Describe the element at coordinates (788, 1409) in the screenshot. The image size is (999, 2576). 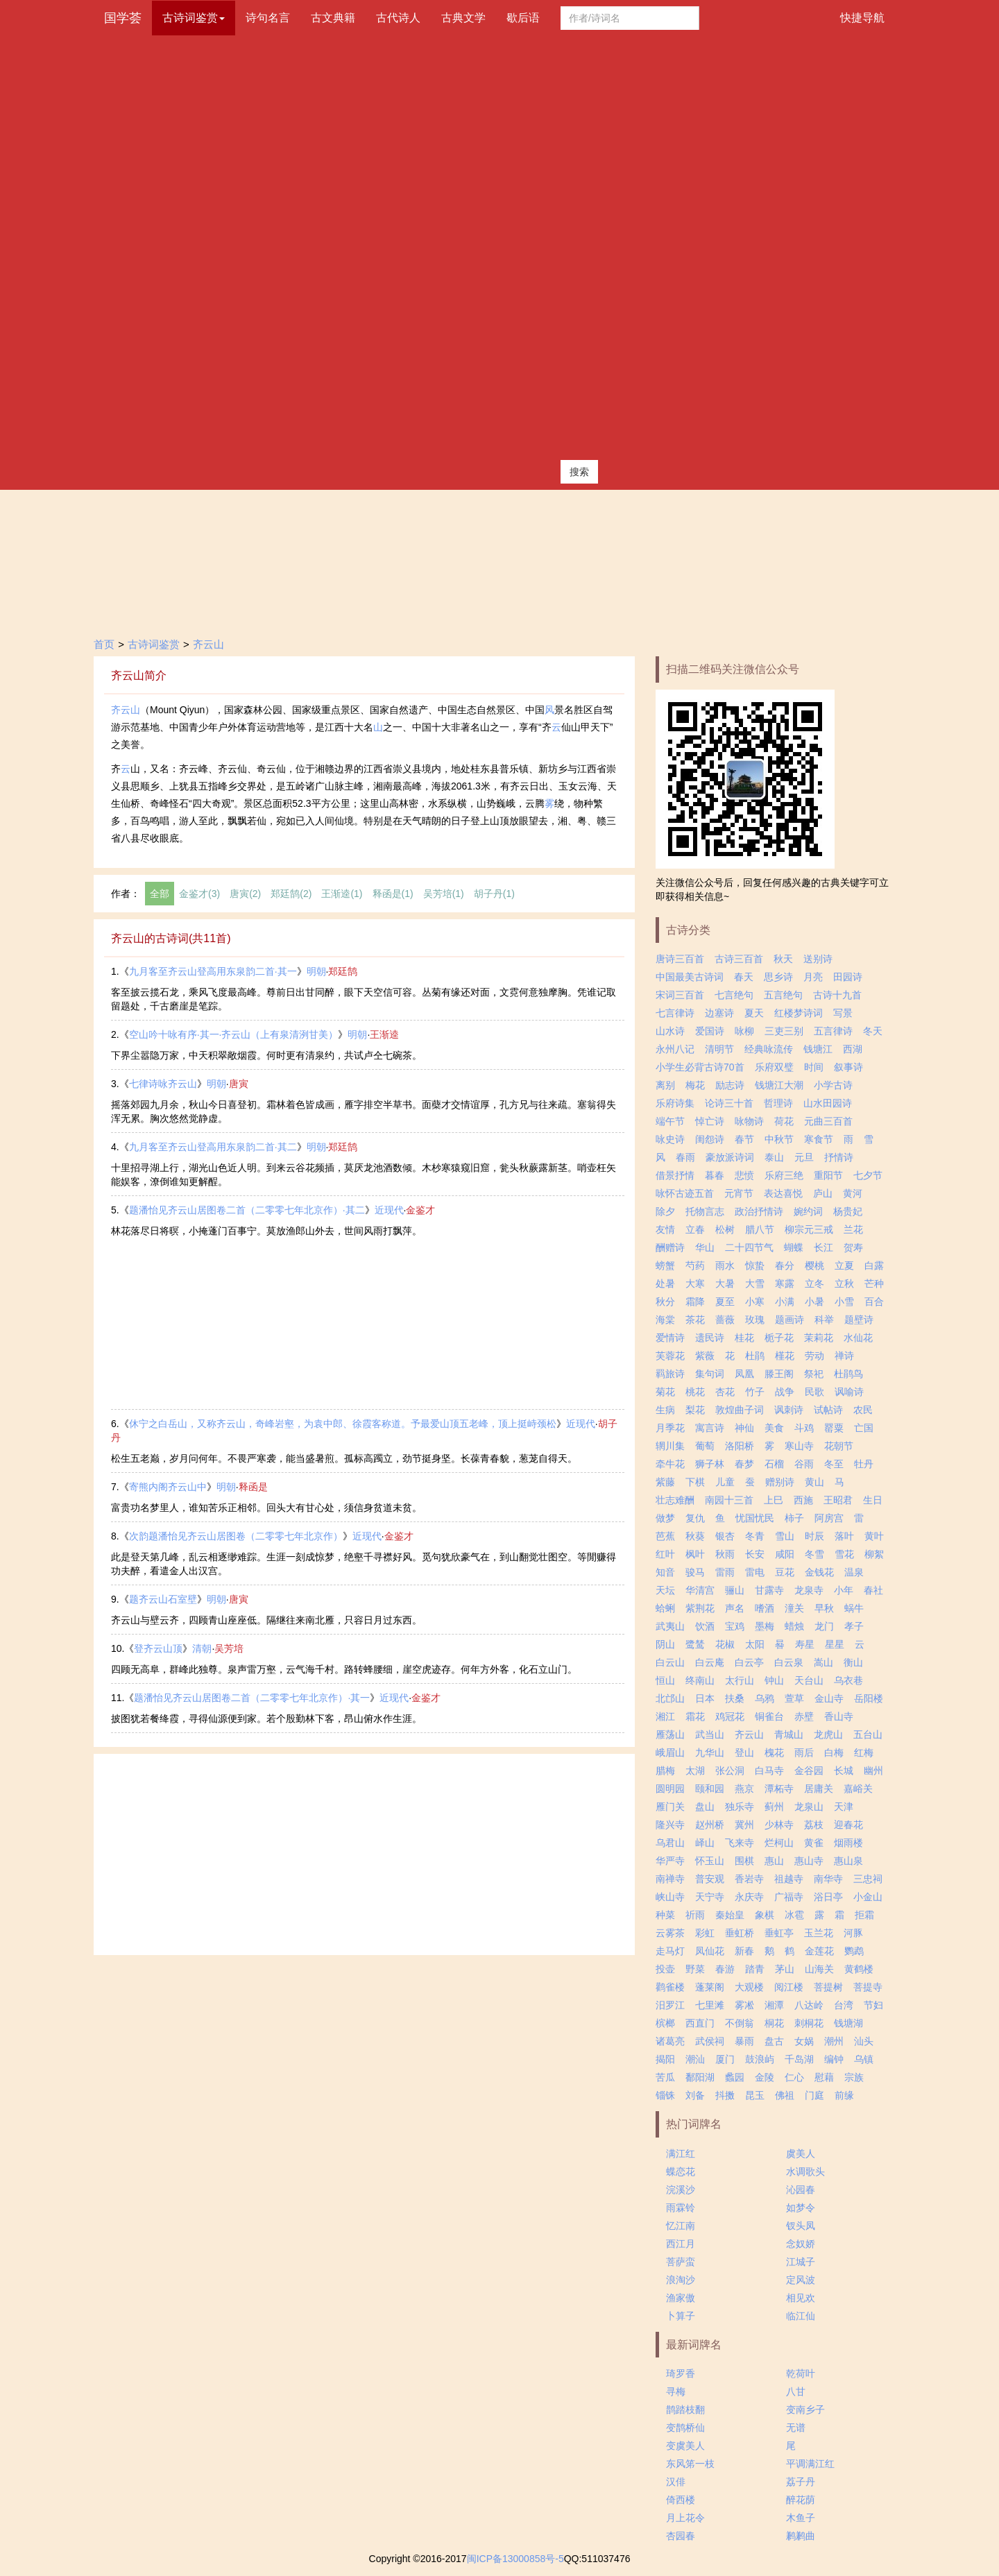
I see `讽刺诗` at that location.